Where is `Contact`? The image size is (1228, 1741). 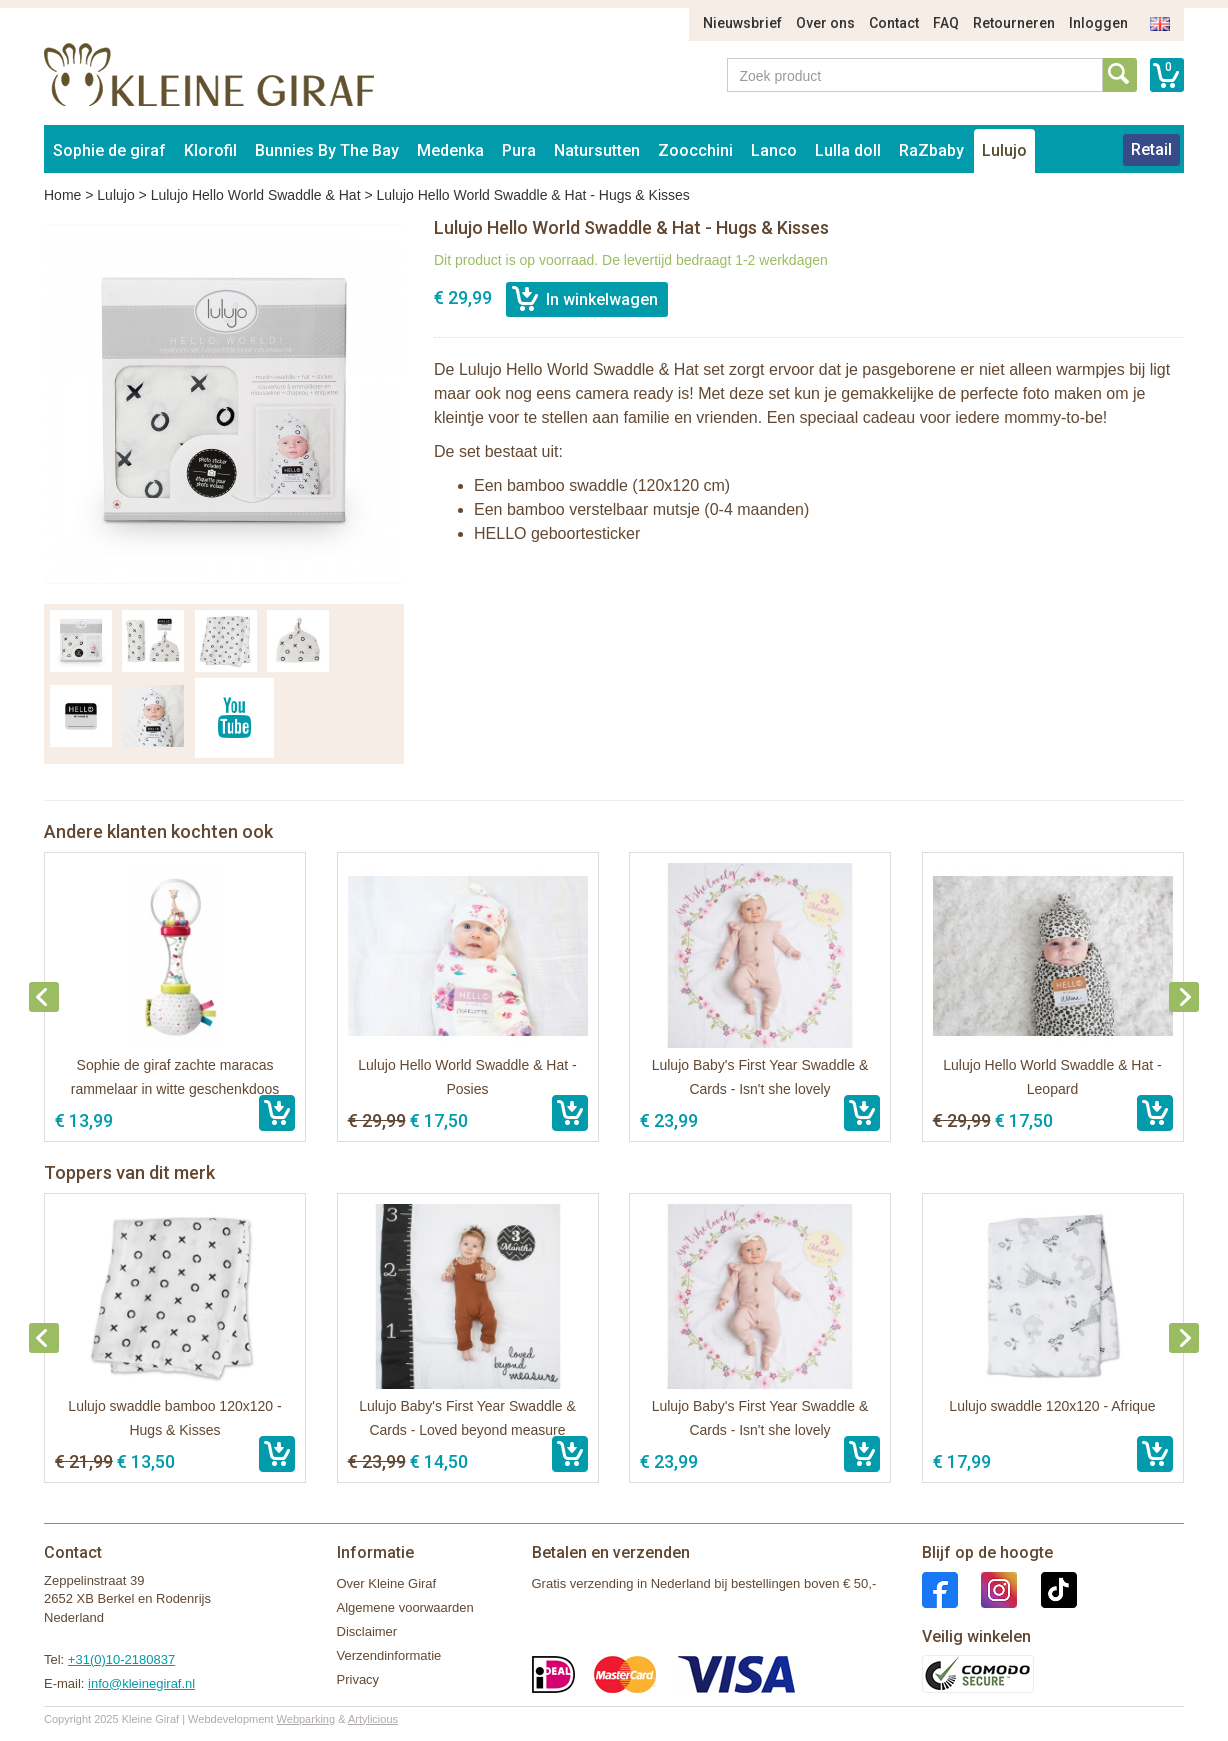 Contact is located at coordinates (894, 23).